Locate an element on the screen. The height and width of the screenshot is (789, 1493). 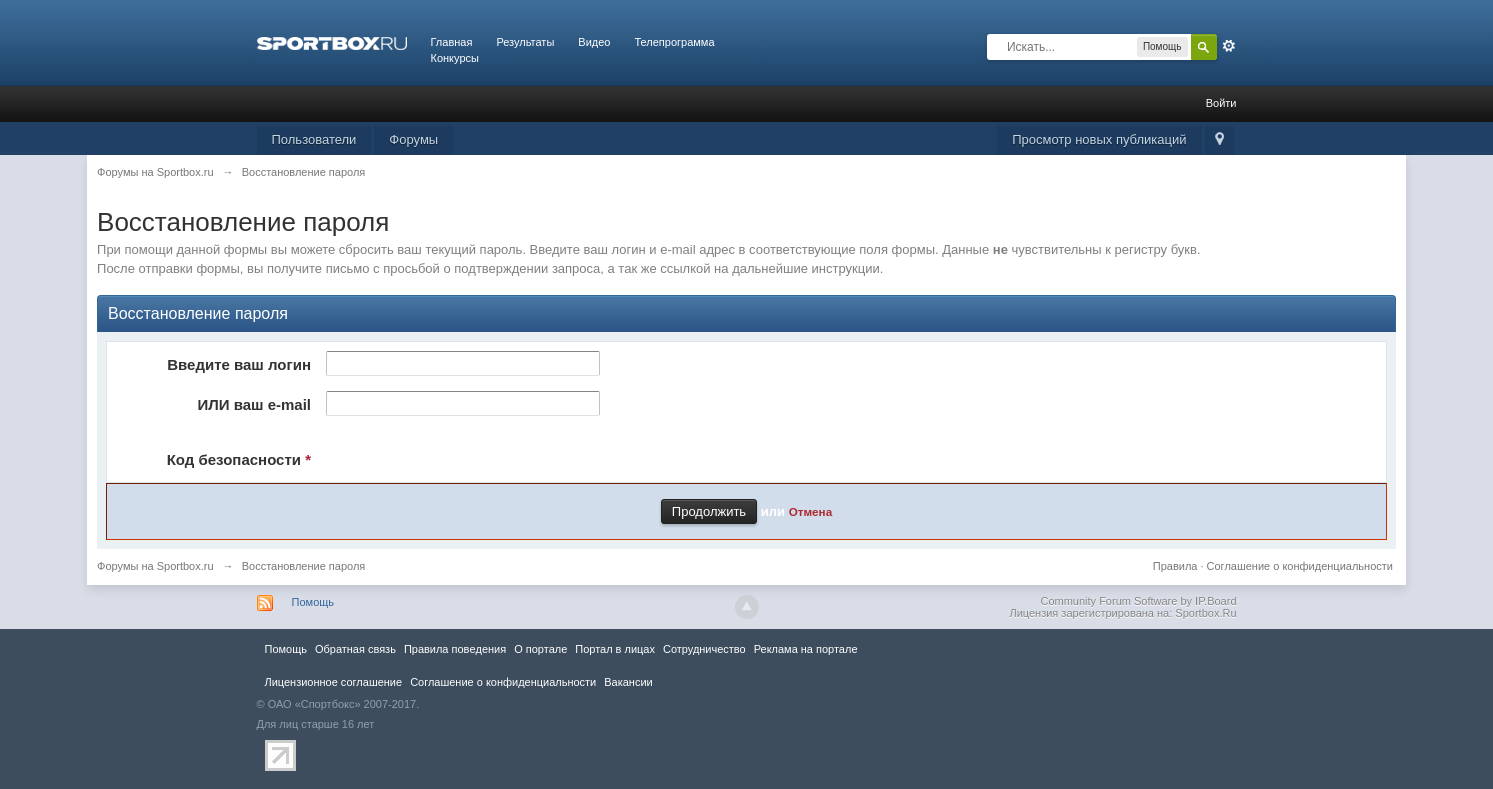
Форумы is located at coordinates (413, 139).